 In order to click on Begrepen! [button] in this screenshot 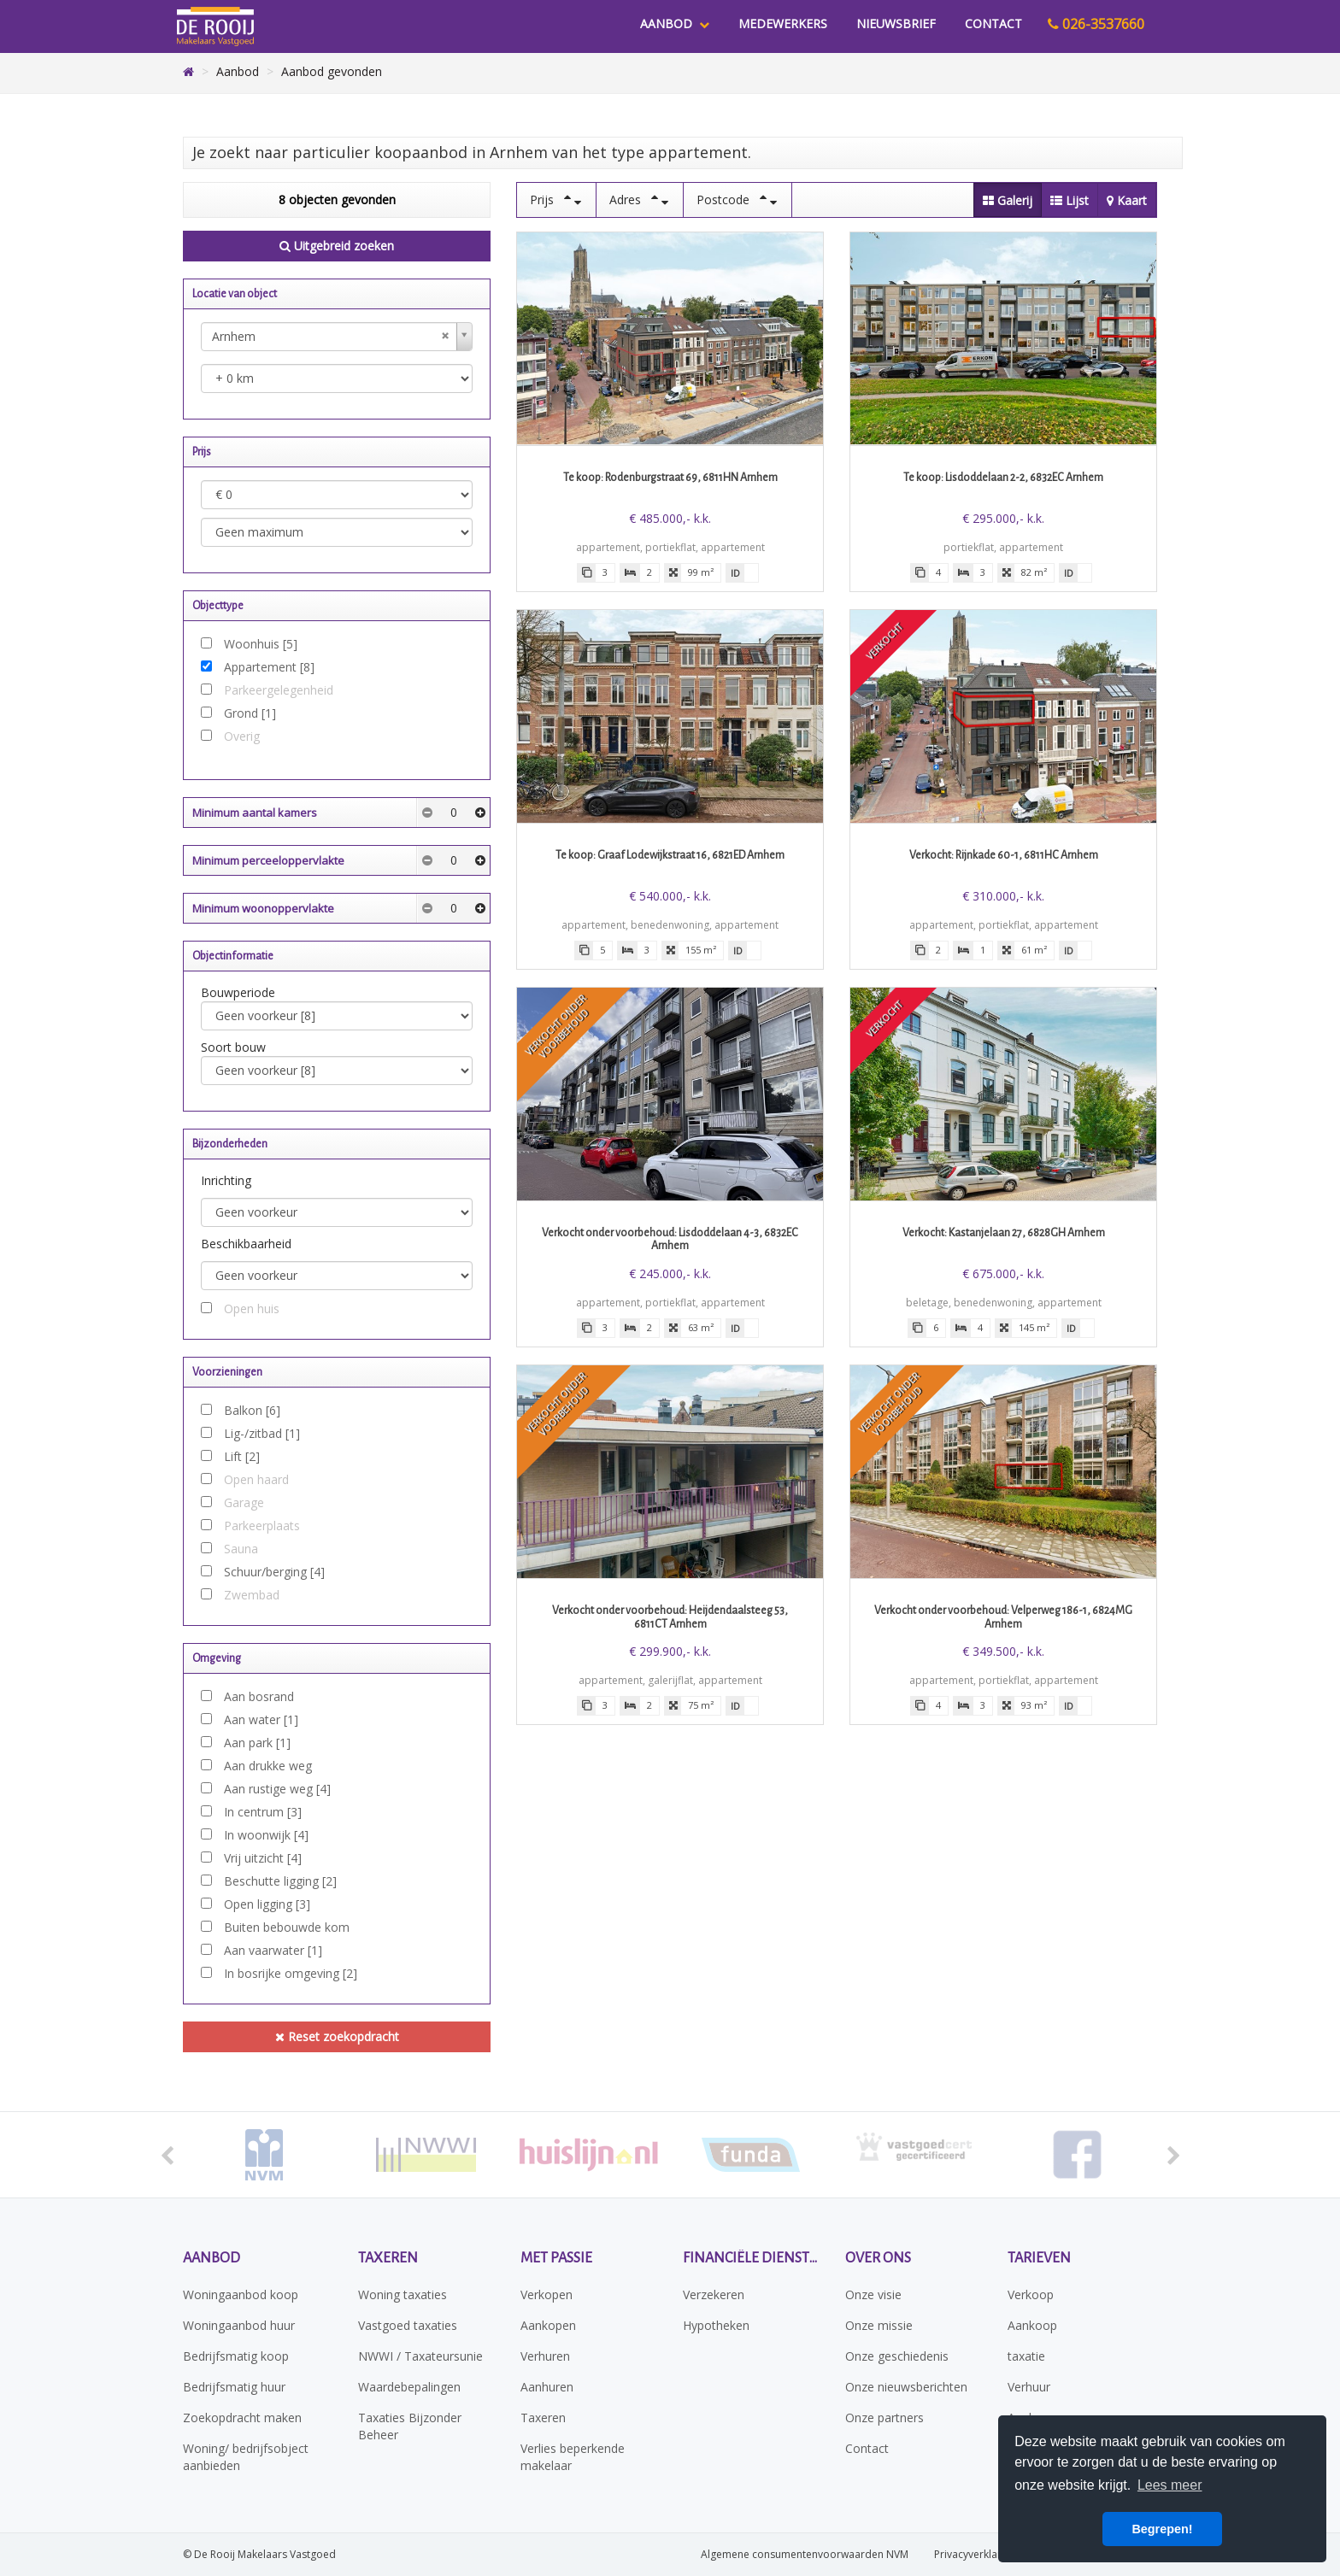, I will do `click(1161, 2529)`.